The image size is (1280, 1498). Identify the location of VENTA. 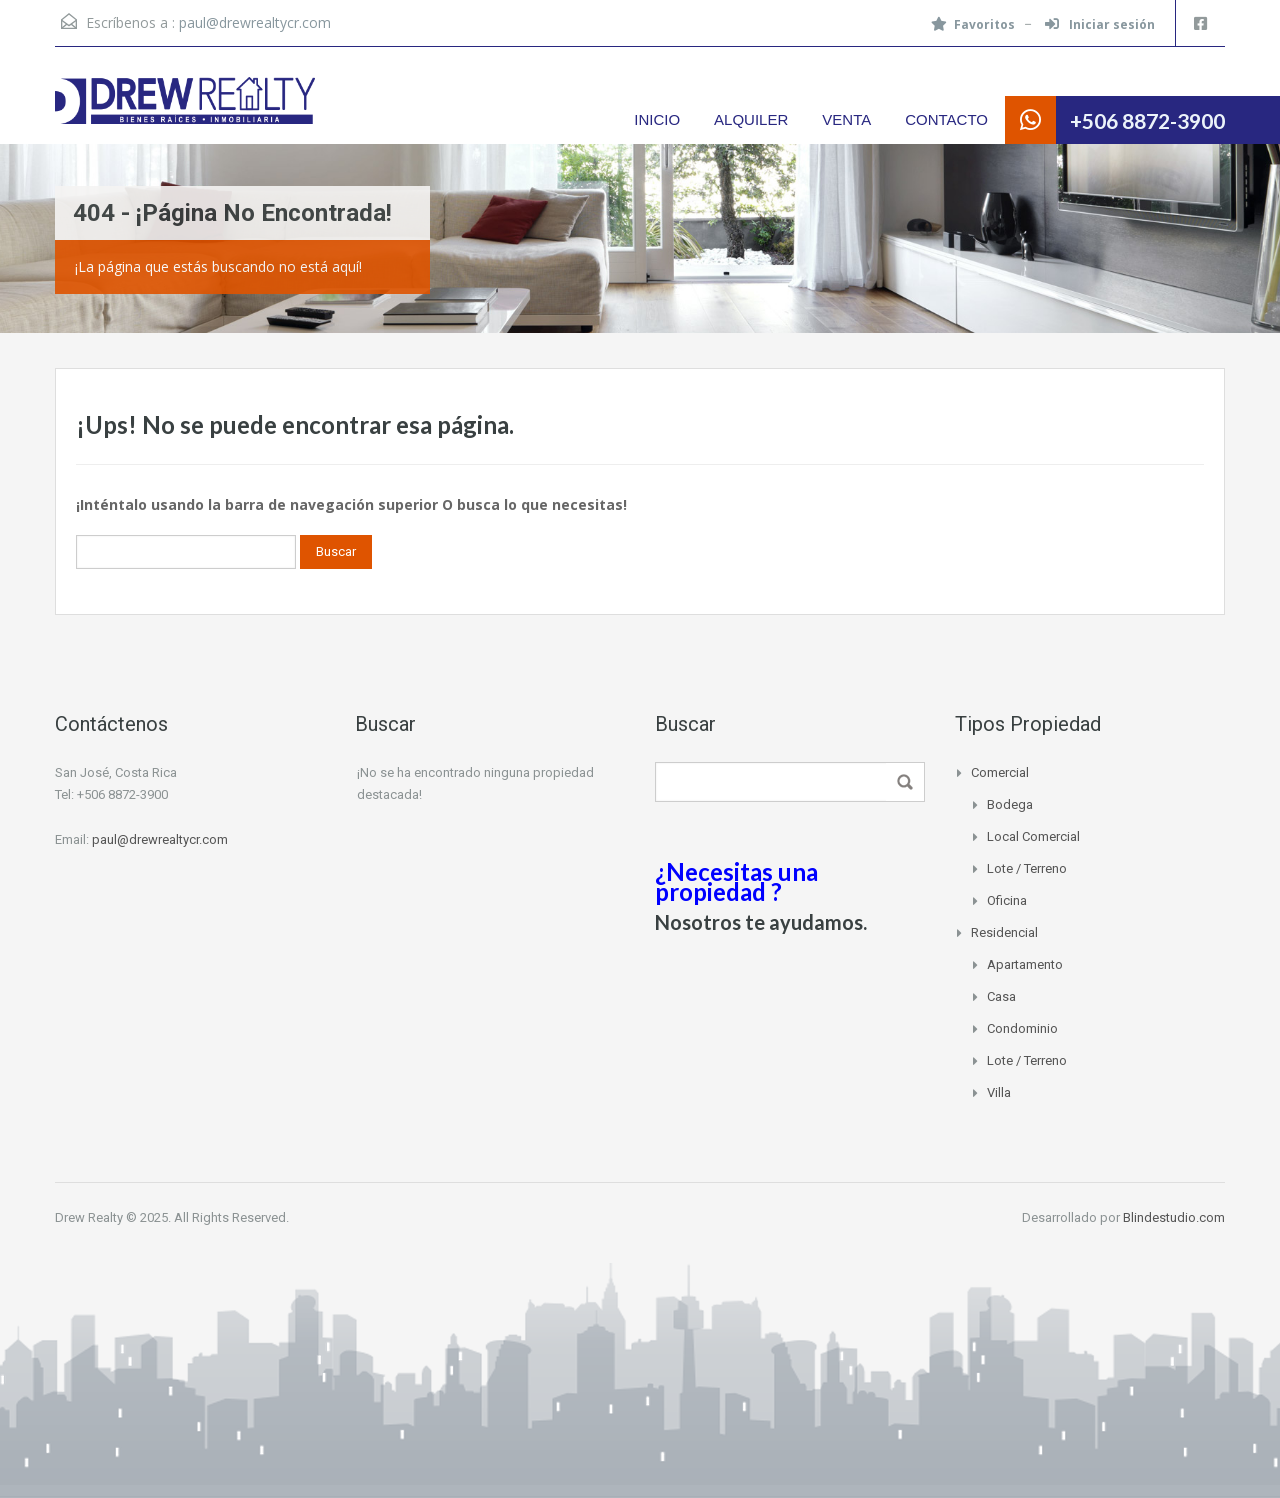
(846, 119).